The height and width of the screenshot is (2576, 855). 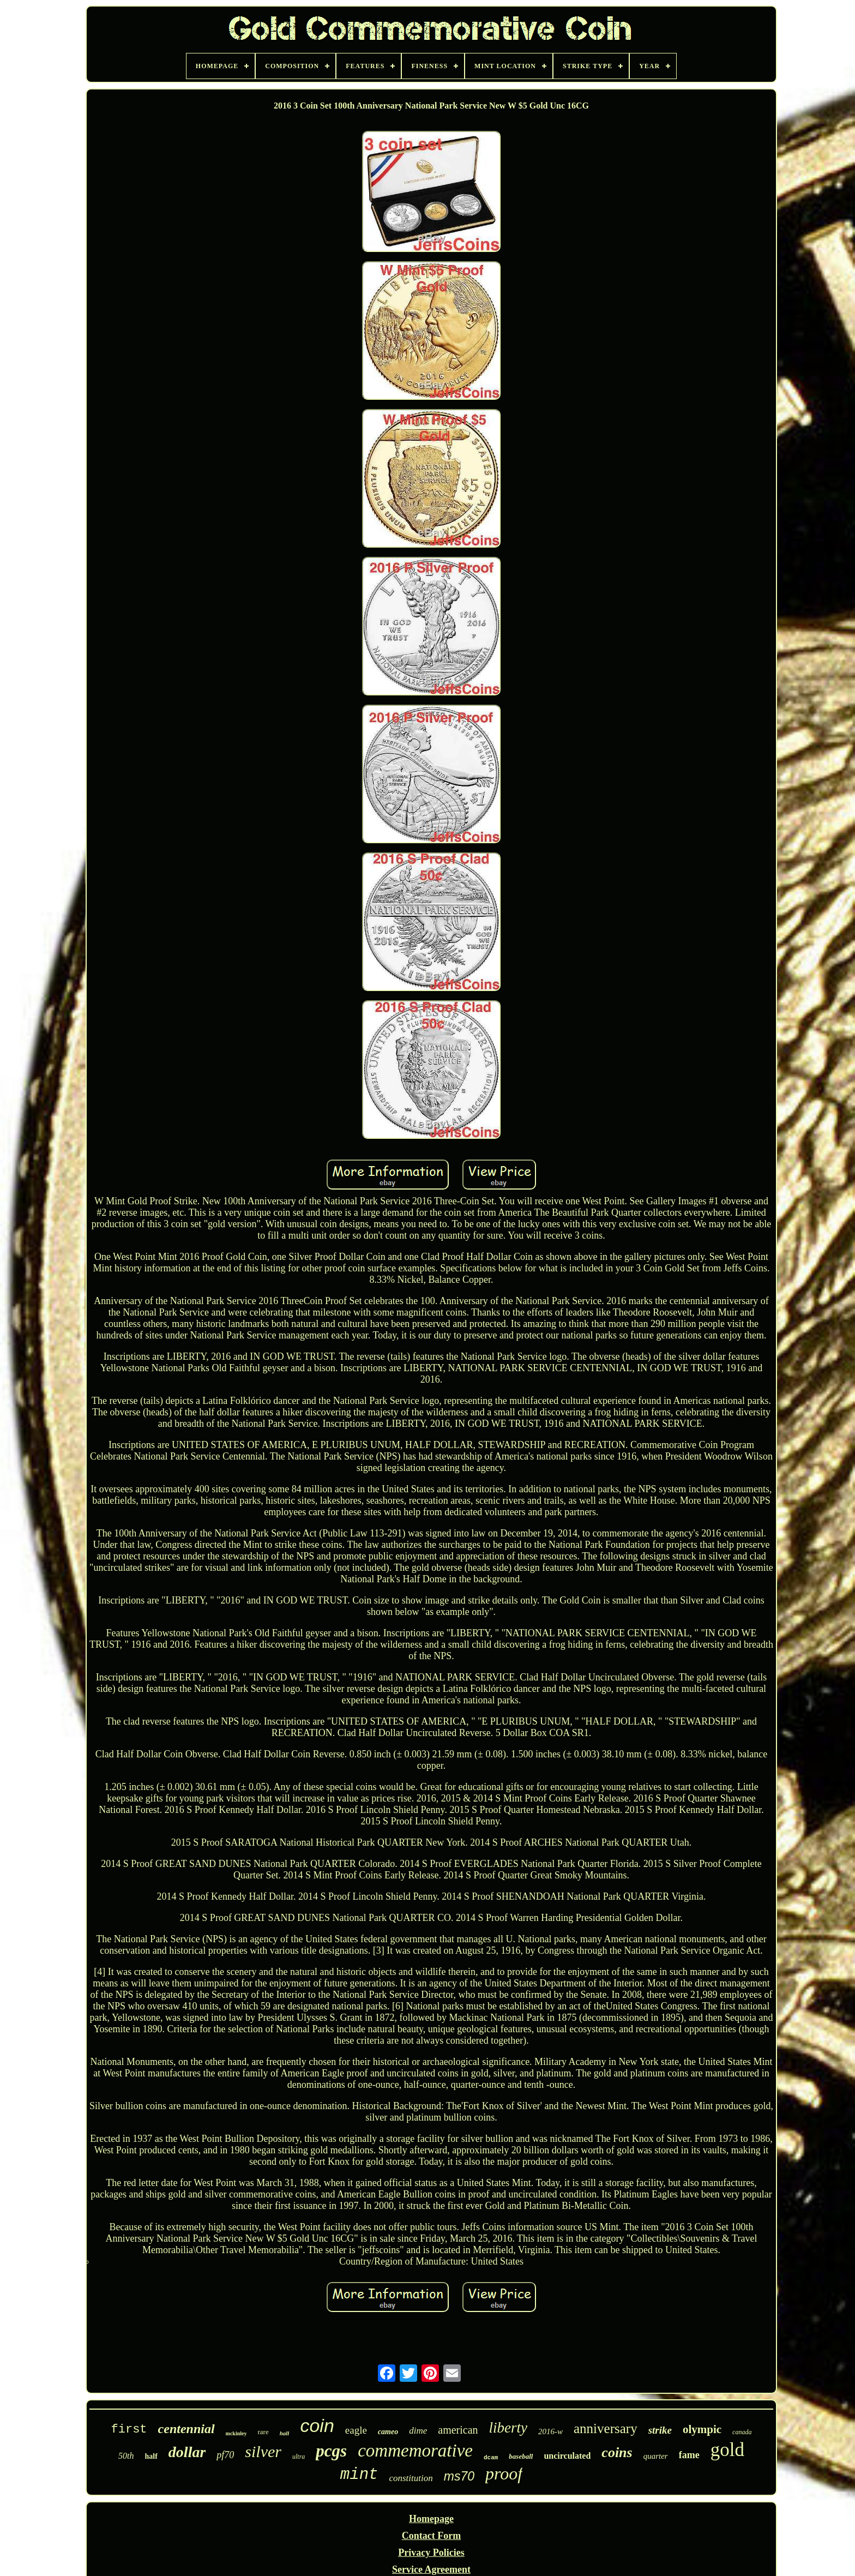 What do you see at coordinates (655, 2456) in the screenshot?
I see `quarter` at bounding box center [655, 2456].